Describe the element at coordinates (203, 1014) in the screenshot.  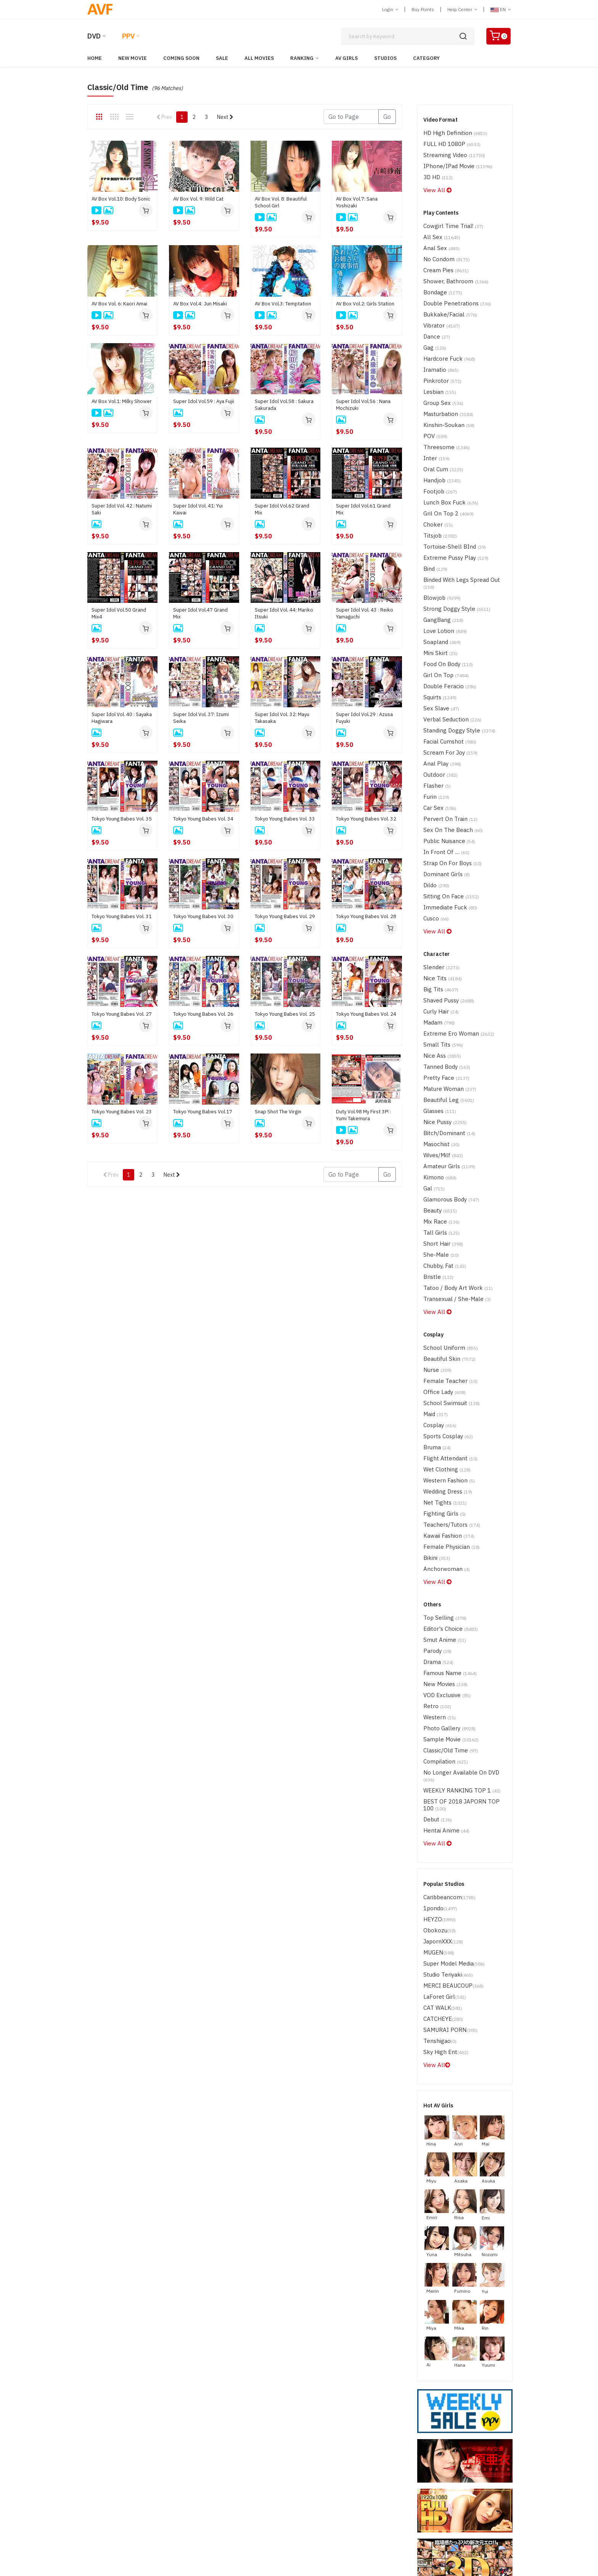
I see `Tokyo Young Babes Vol. 26` at that location.